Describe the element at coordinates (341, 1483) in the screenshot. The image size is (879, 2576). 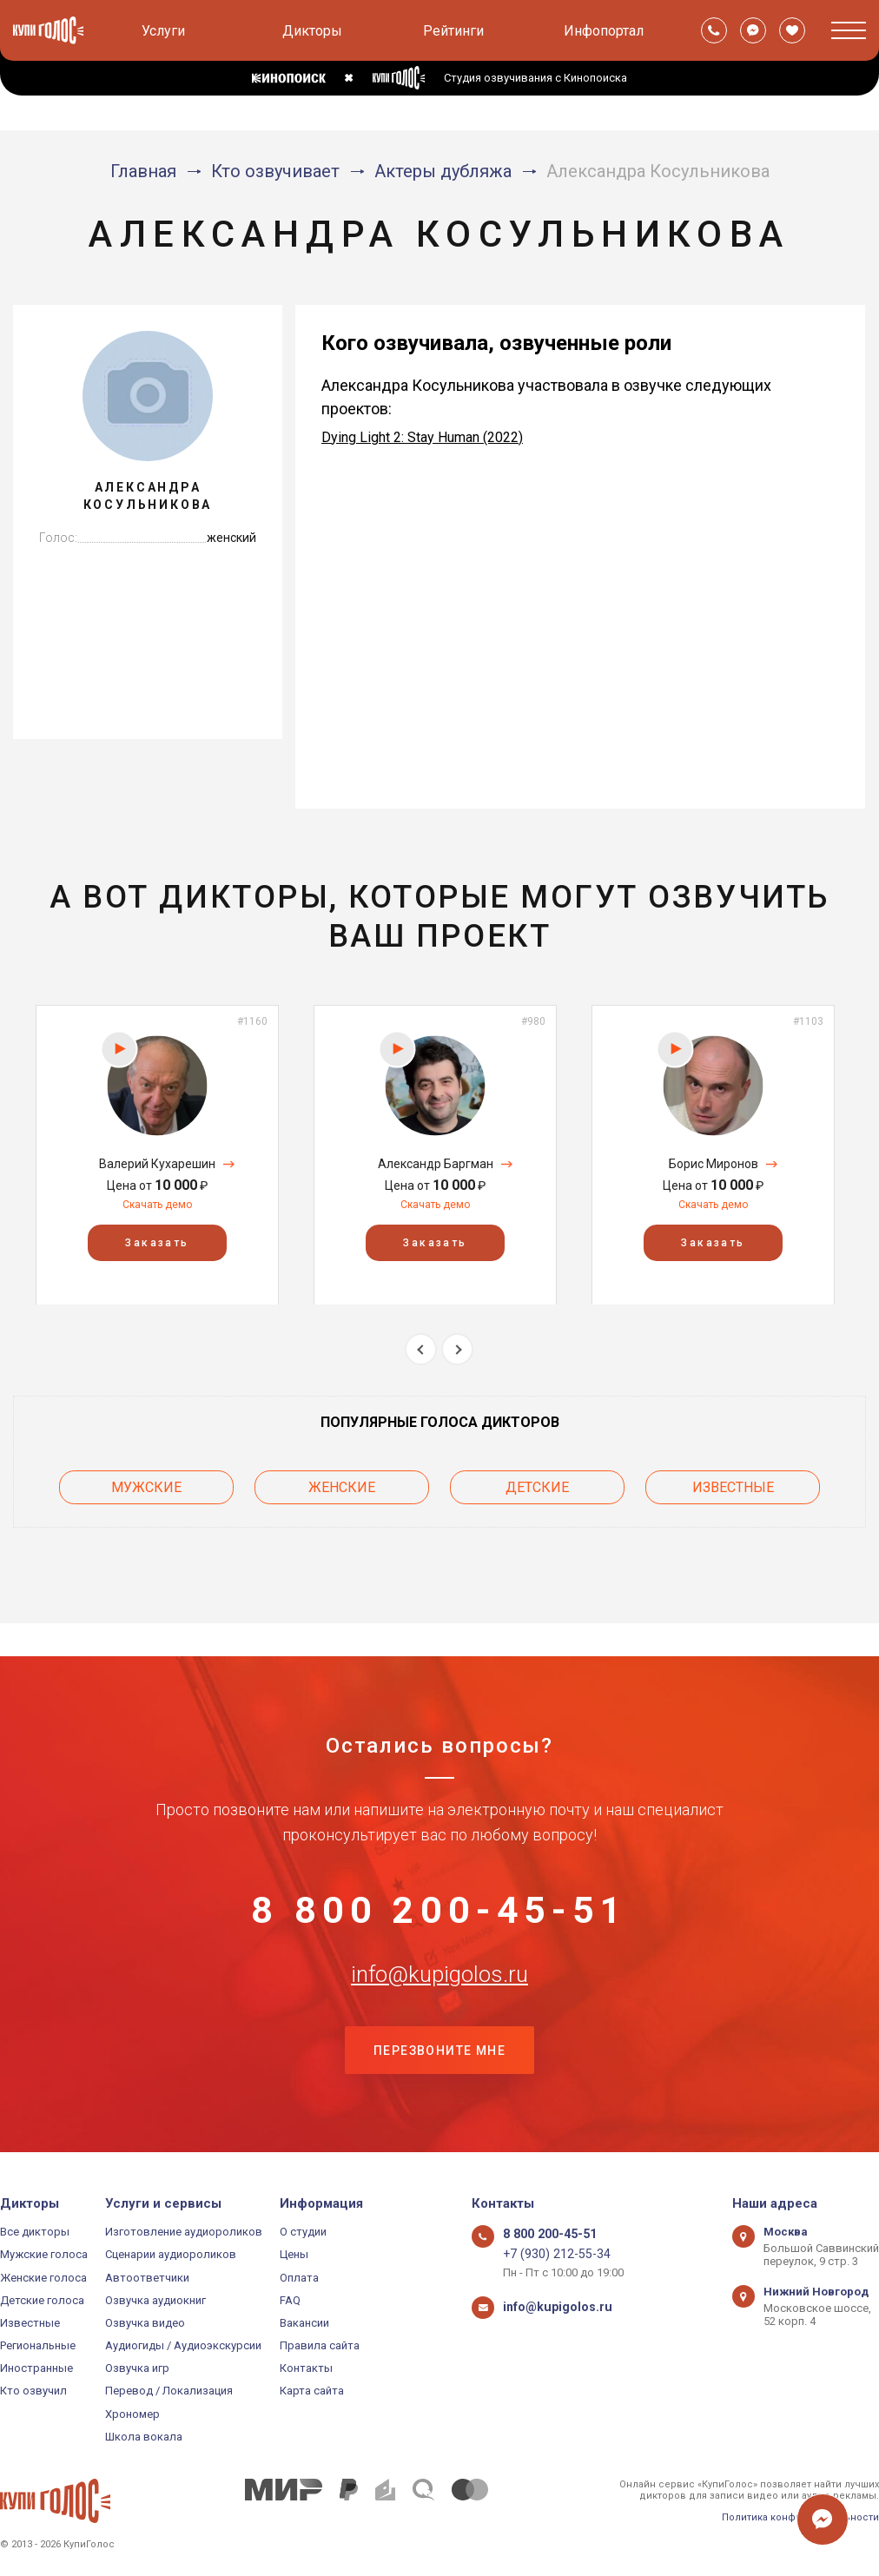
I see `Женские` at that location.